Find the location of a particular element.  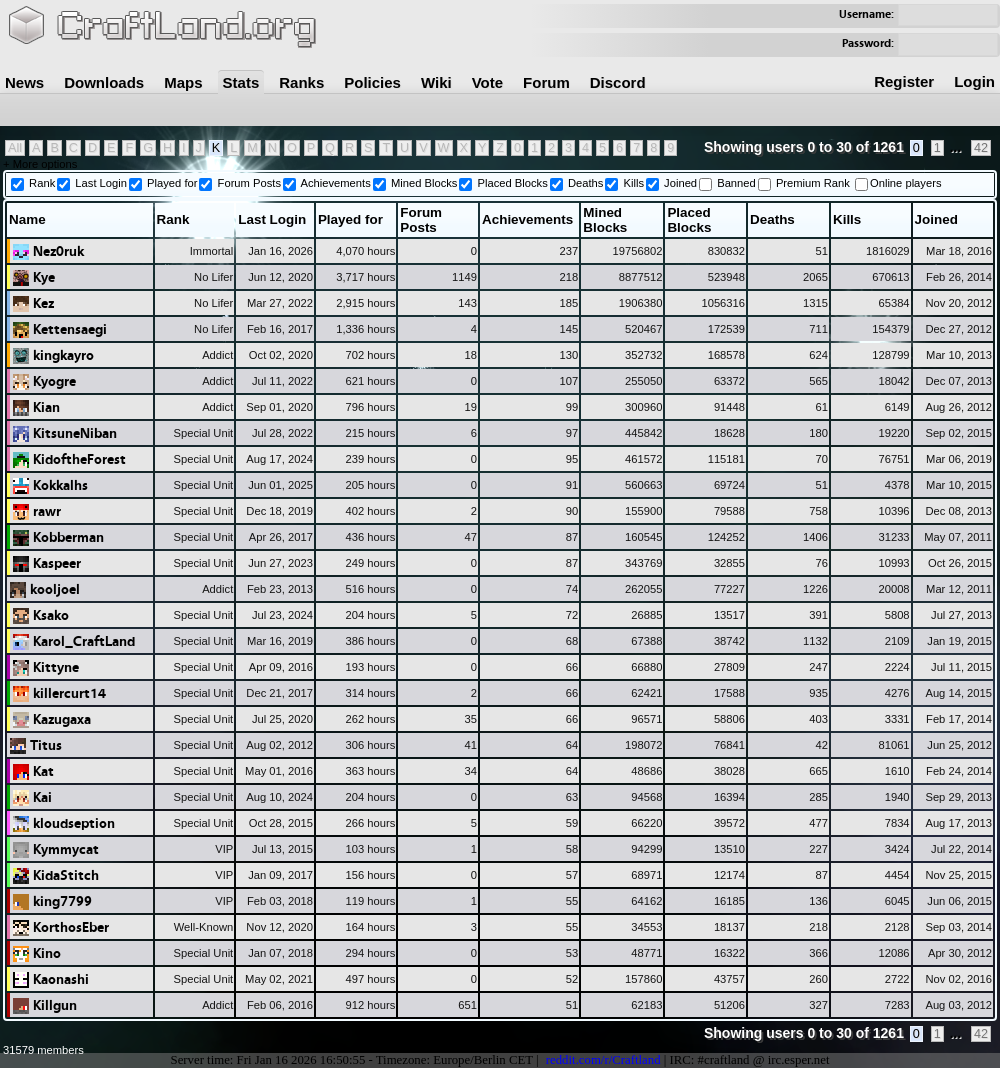

Kills is located at coordinates (633, 183).